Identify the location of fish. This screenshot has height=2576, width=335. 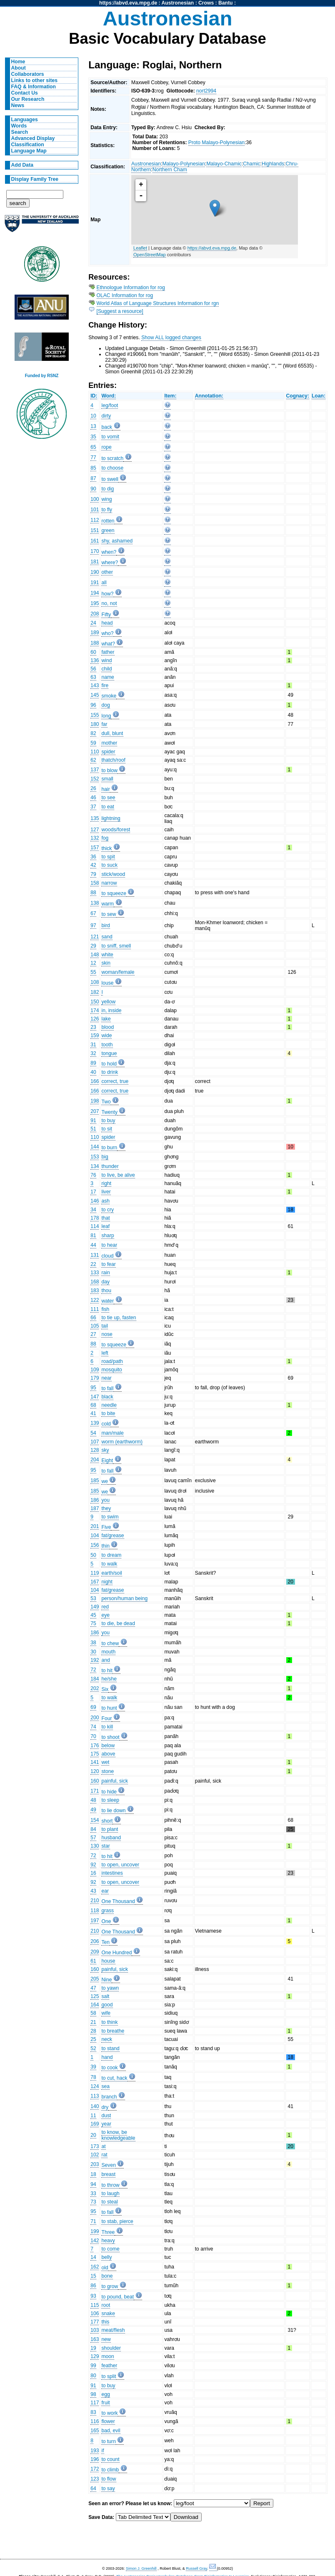
(105, 1309).